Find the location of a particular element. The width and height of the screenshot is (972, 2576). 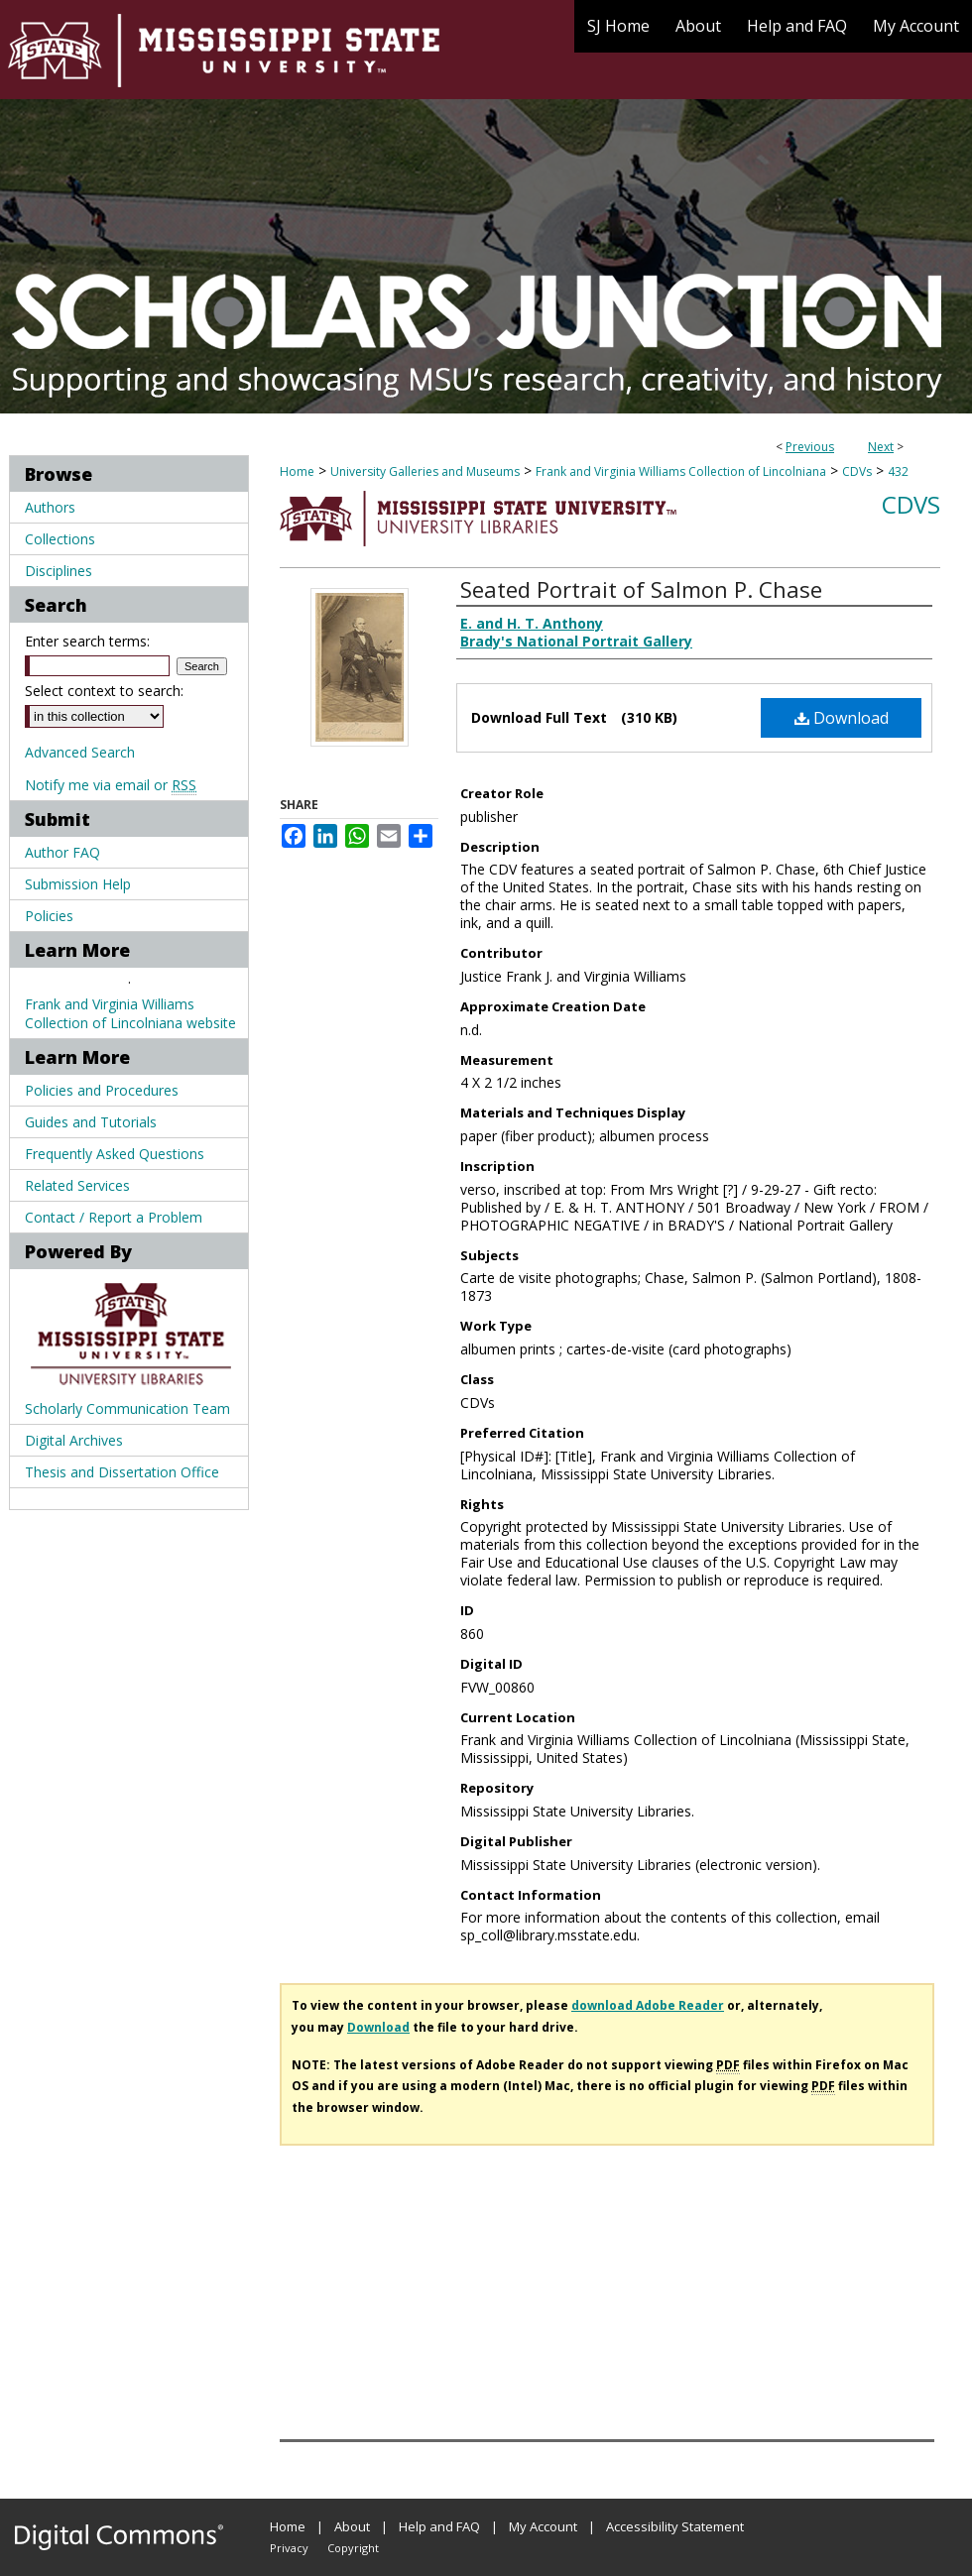

My Account is located at coordinates (543, 2526).